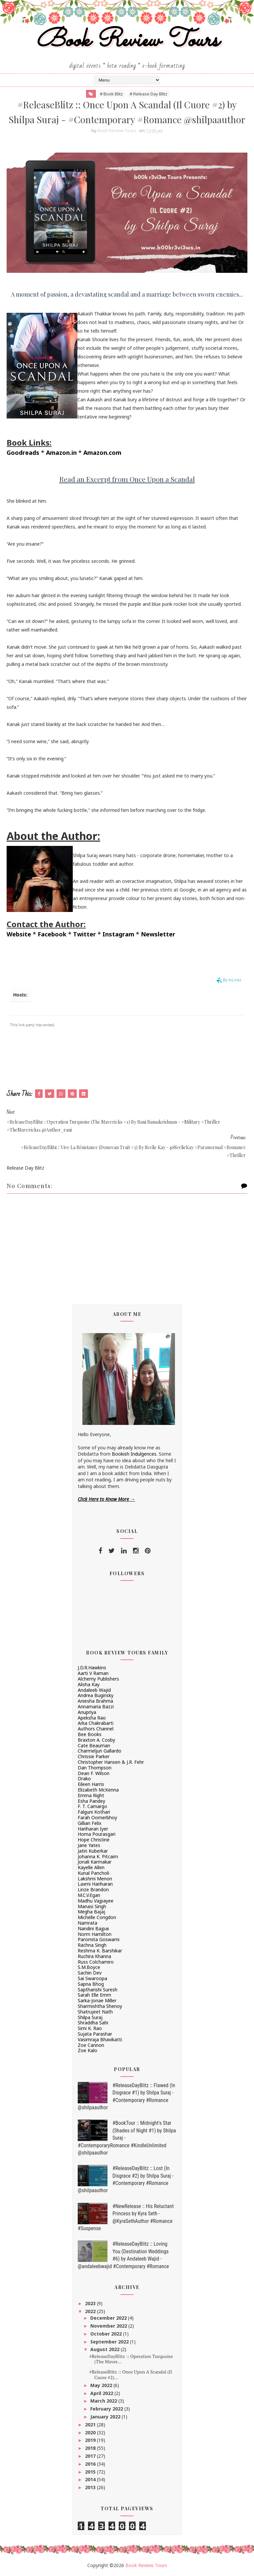  Describe the element at coordinates (95, 1901) in the screenshot. I see `Madhu Vajpayee` at that location.